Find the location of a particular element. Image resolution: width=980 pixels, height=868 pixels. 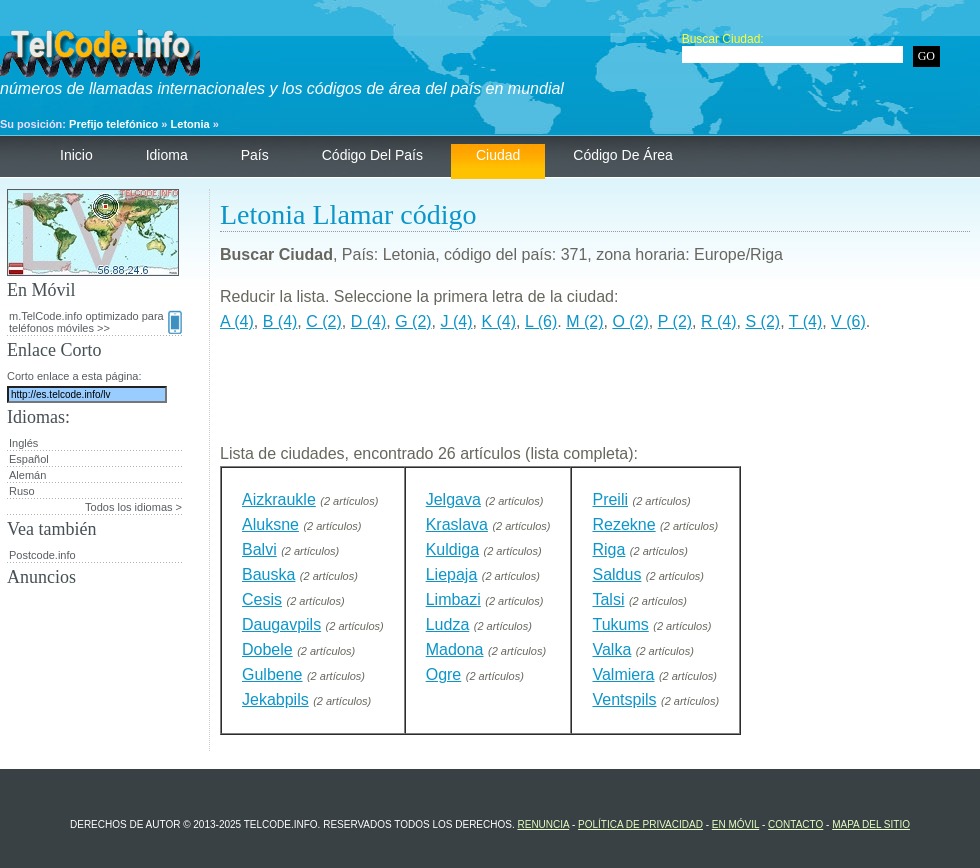

Aluksne is located at coordinates (270, 524).